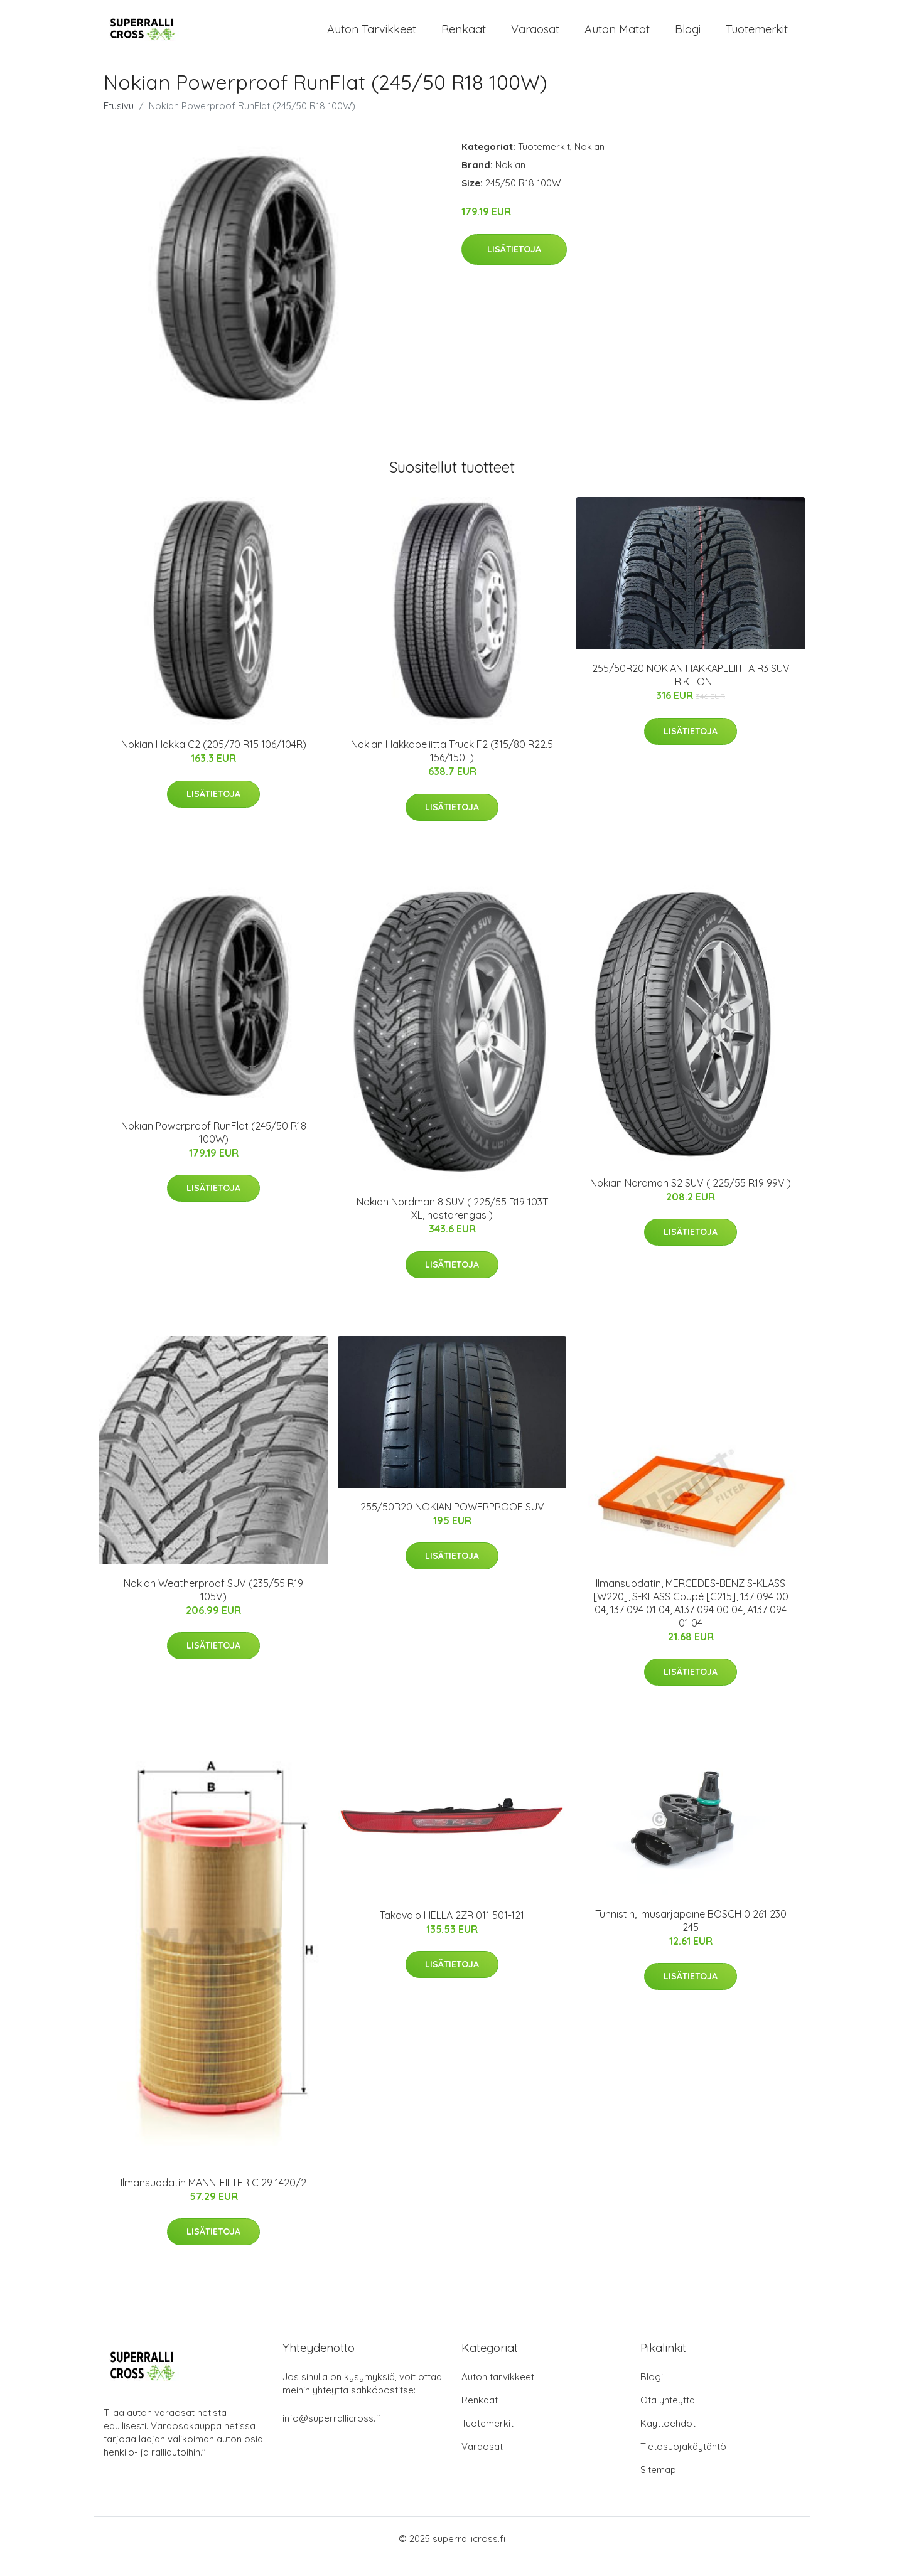 Image resolution: width=904 pixels, height=2576 pixels. Describe the element at coordinates (452, 767) in the screenshot. I see `Nokian Hakkapeliitta Truck F2 (315/80 R22.5 156/150L)` at that location.